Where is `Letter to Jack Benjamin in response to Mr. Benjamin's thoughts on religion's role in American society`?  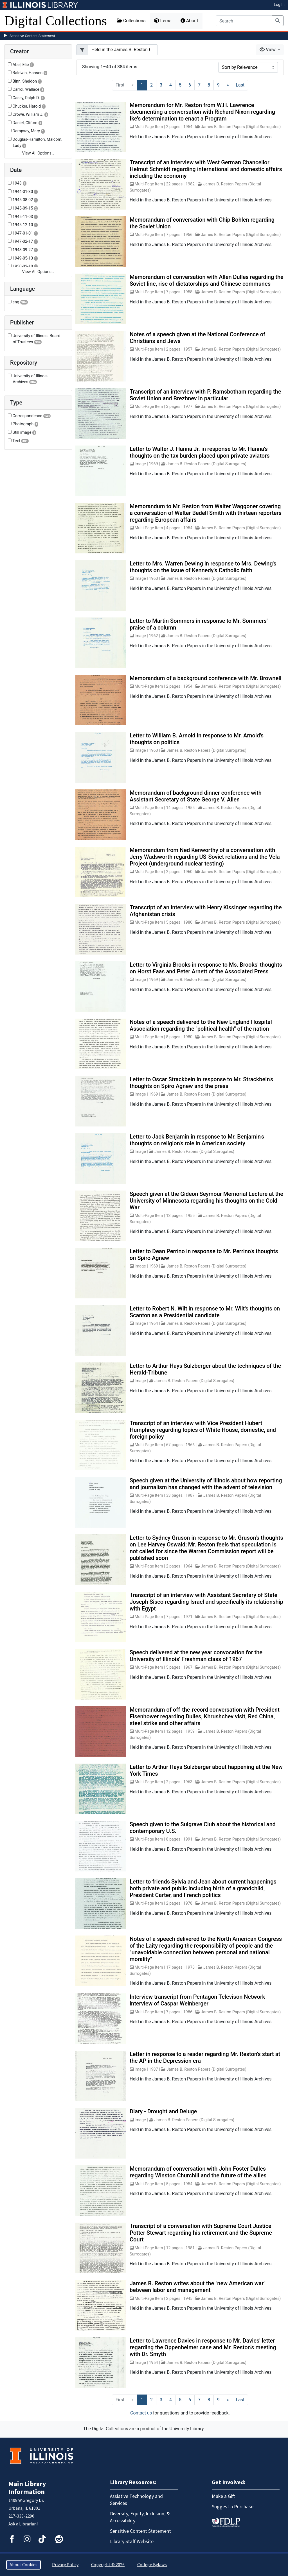 Letter to Jack Benjamin in response to Mr. Benjamin's thoughts on religion's role in American society is located at coordinates (197, 1140).